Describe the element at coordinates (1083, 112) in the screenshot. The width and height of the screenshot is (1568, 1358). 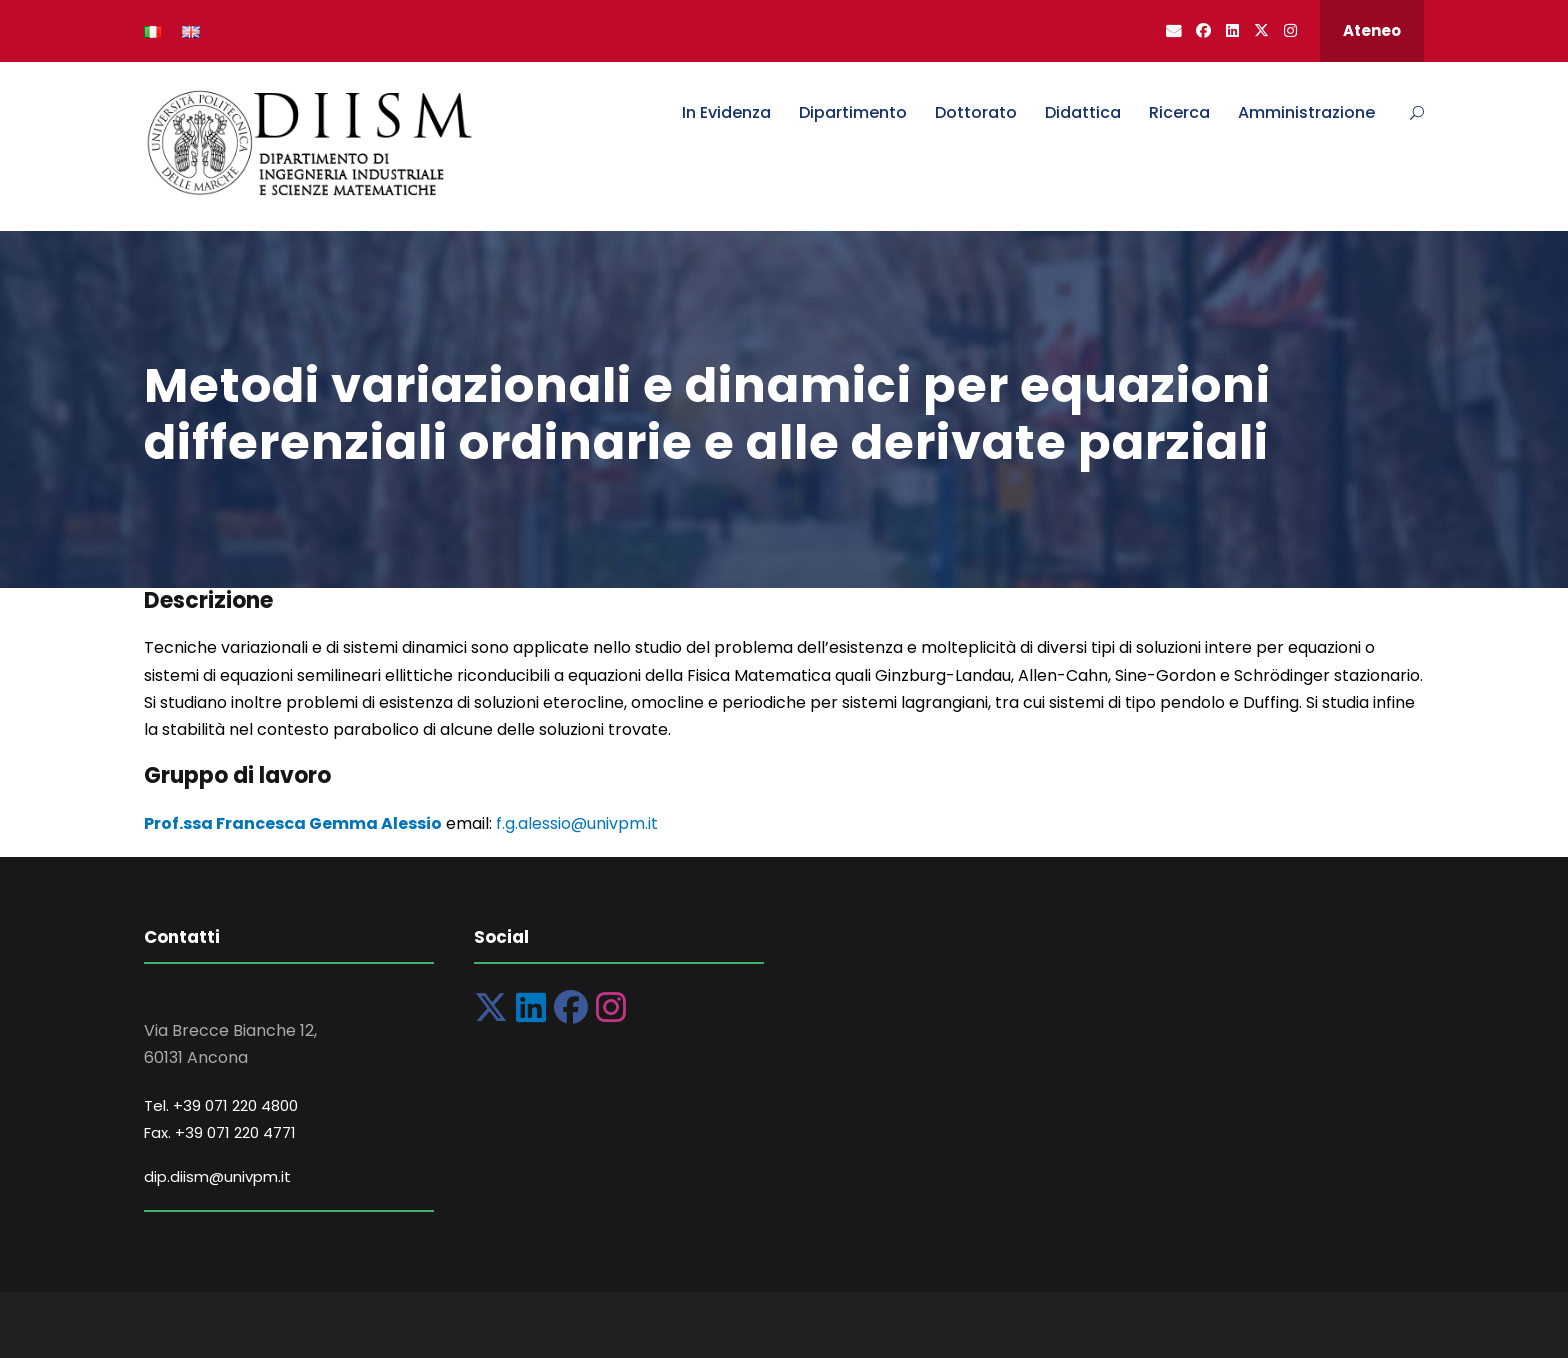
I see `Didattica` at that location.